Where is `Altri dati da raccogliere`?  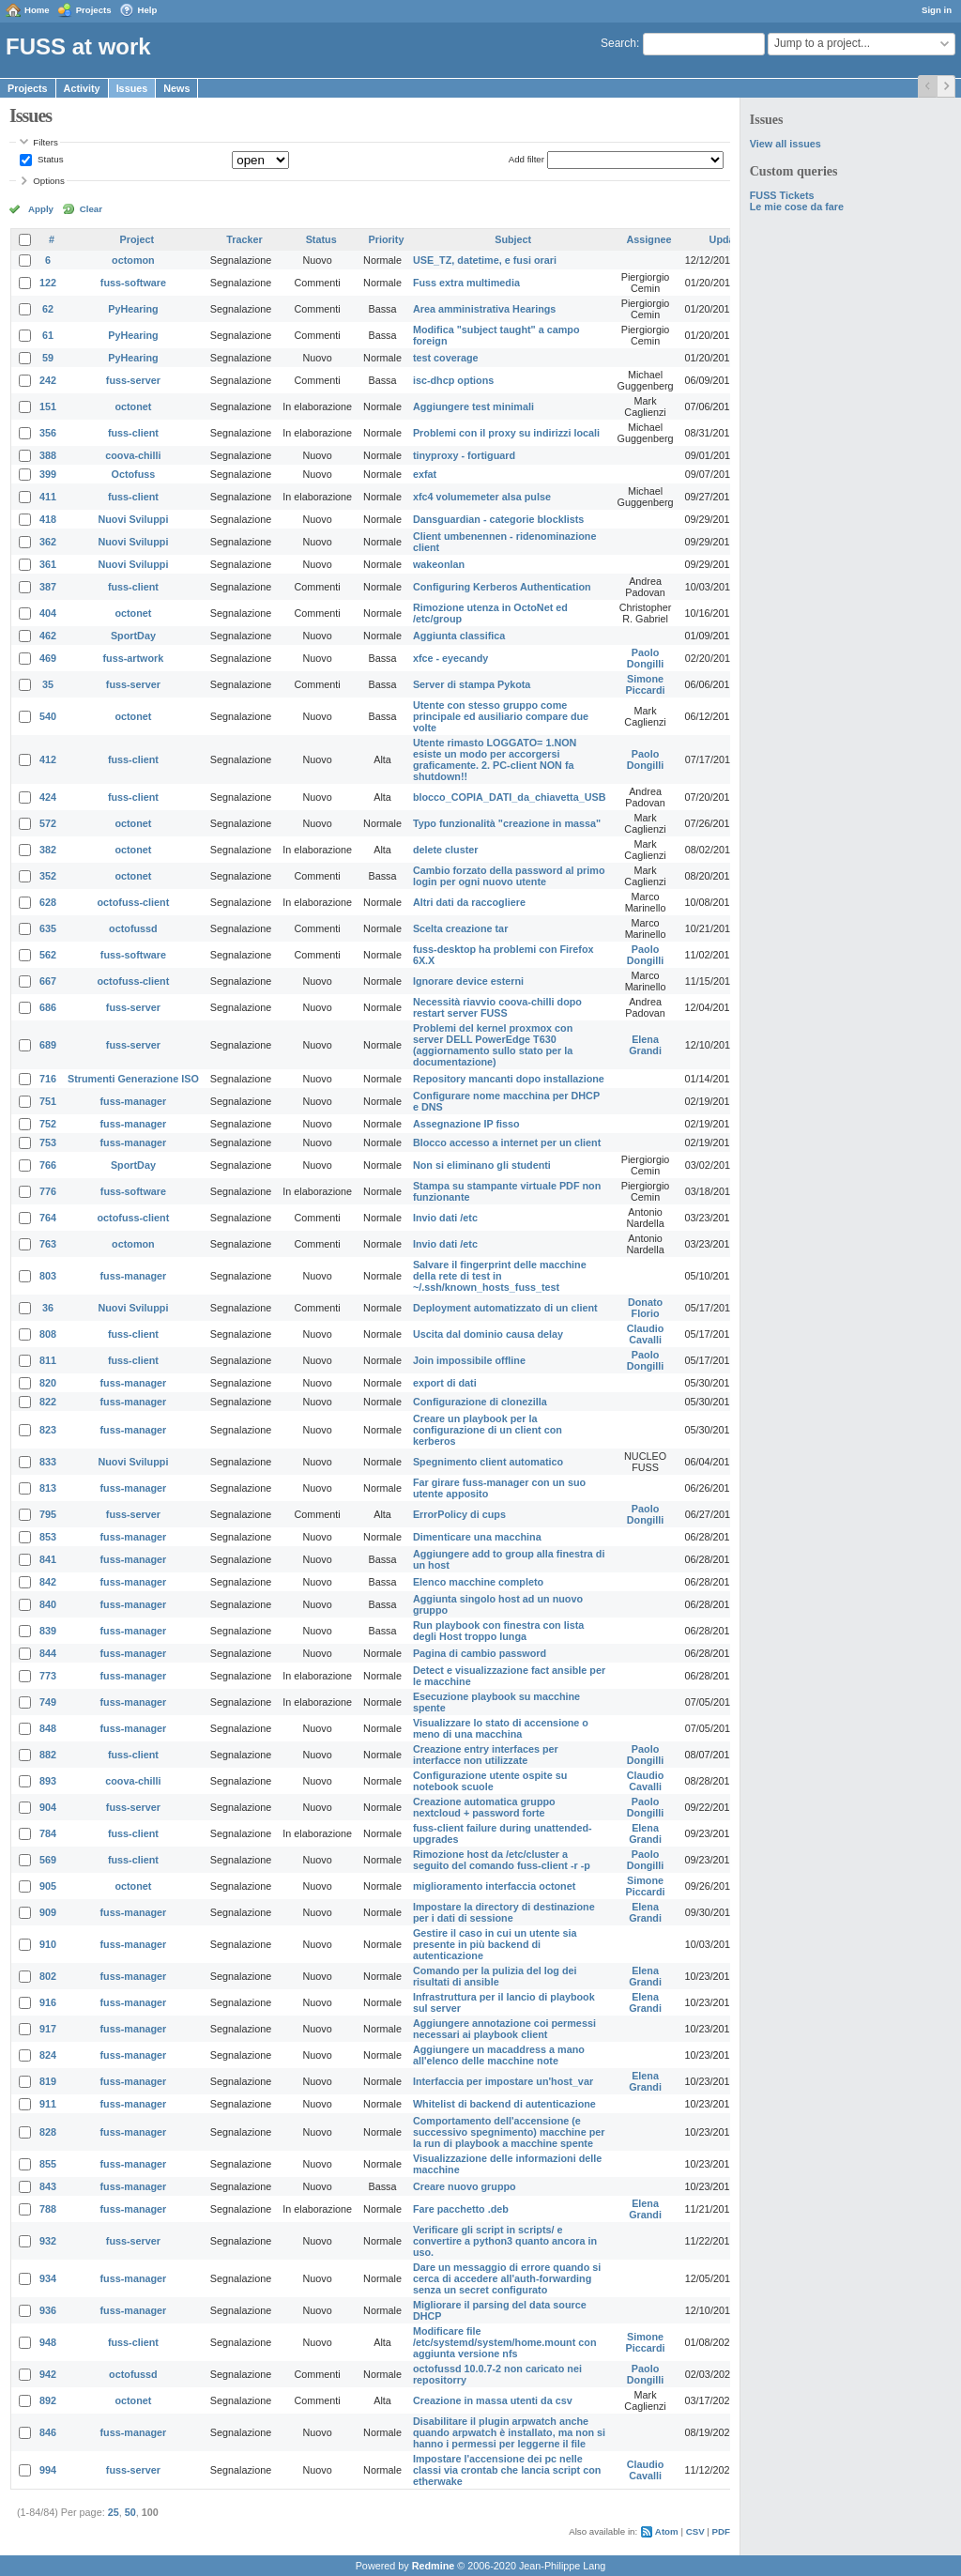
Altri dati da raccogliere is located at coordinates (469, 902).